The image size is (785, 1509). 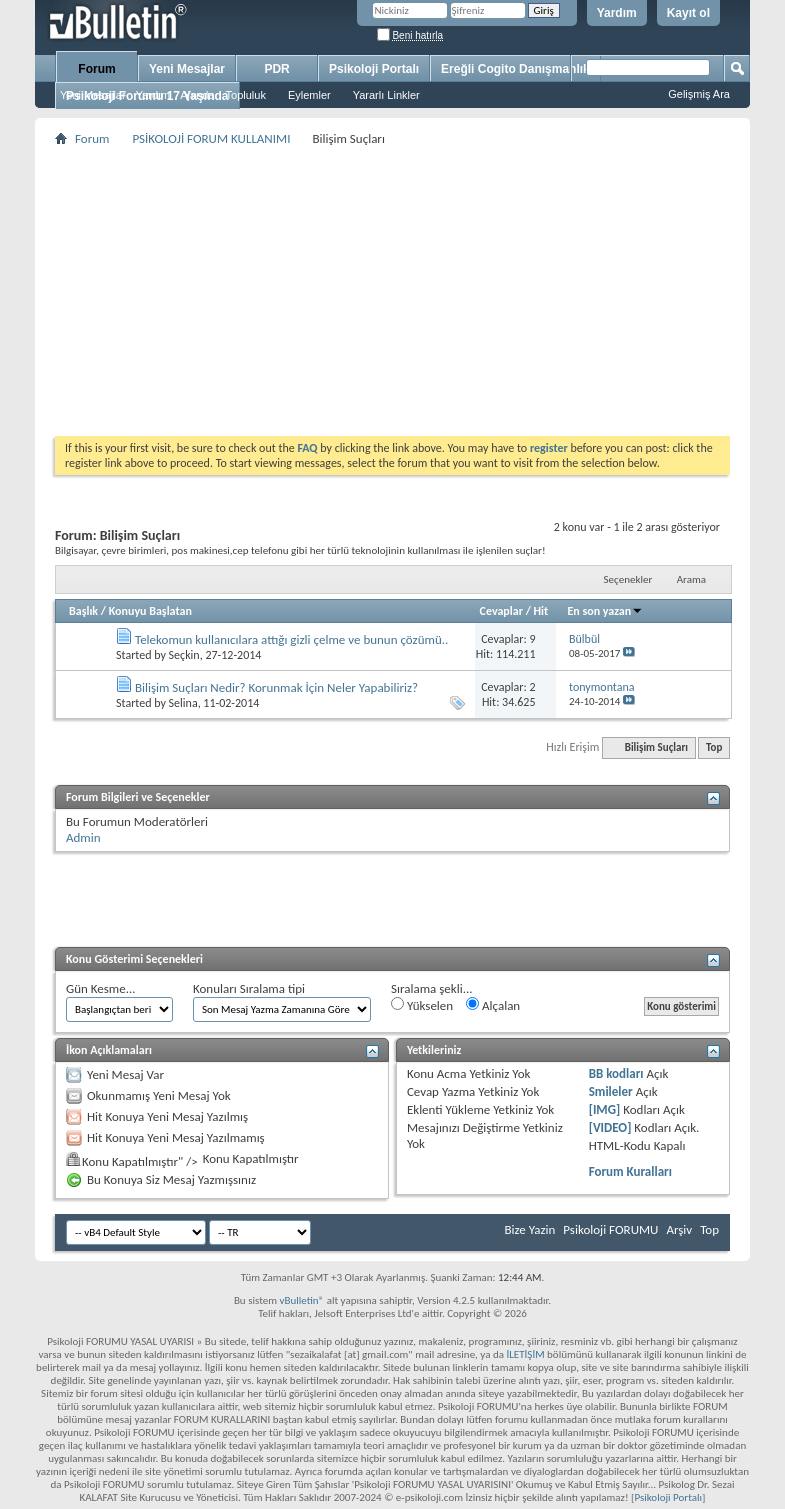 I want to click on Bize Yazin, so click(x=529, y=1229).